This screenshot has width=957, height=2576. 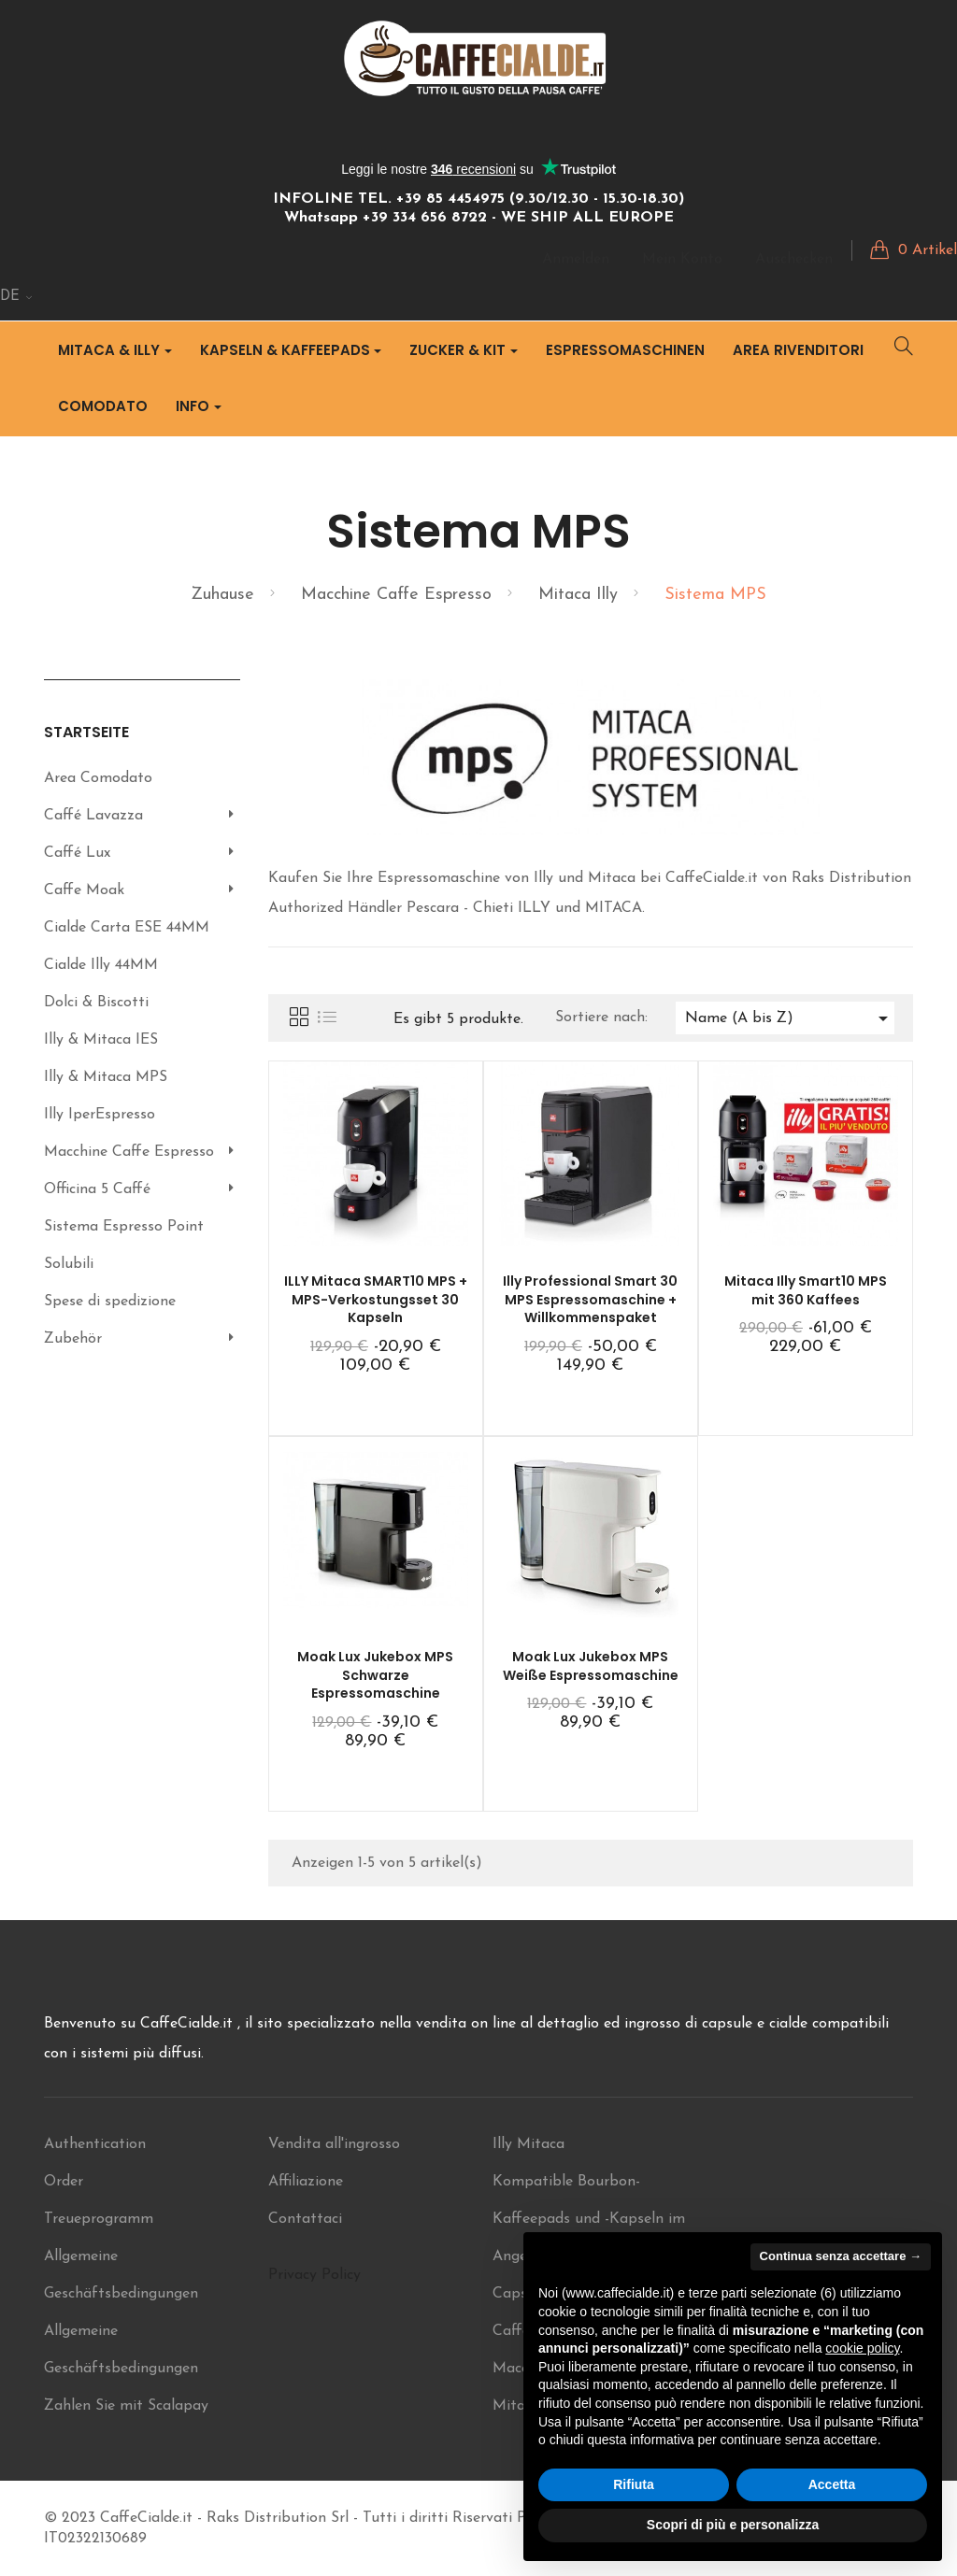 What do you see at coordinates (862, 2348) in the screenshot?
I see `cookie policy [button]` at bounding box center [862, 2348].